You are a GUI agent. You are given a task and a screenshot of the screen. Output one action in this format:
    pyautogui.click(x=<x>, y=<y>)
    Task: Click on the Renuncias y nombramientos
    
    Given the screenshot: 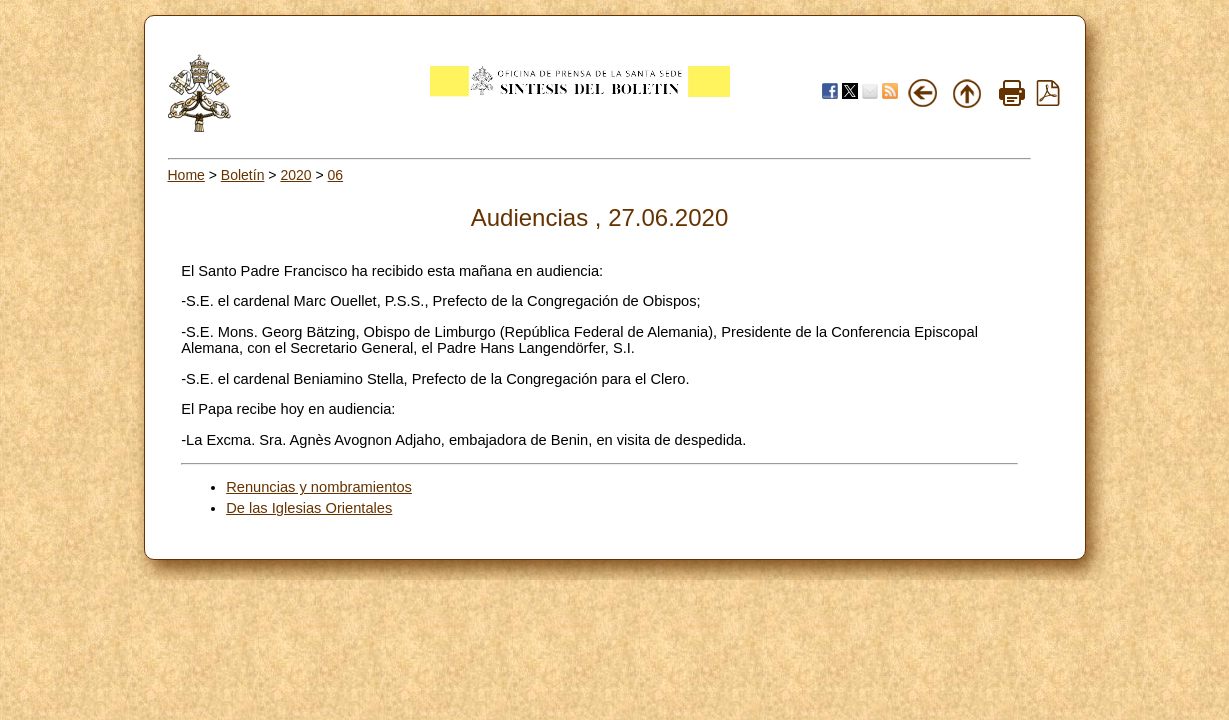 What is the action you would take?
    pyautogui.click(x=319, y=487)
    